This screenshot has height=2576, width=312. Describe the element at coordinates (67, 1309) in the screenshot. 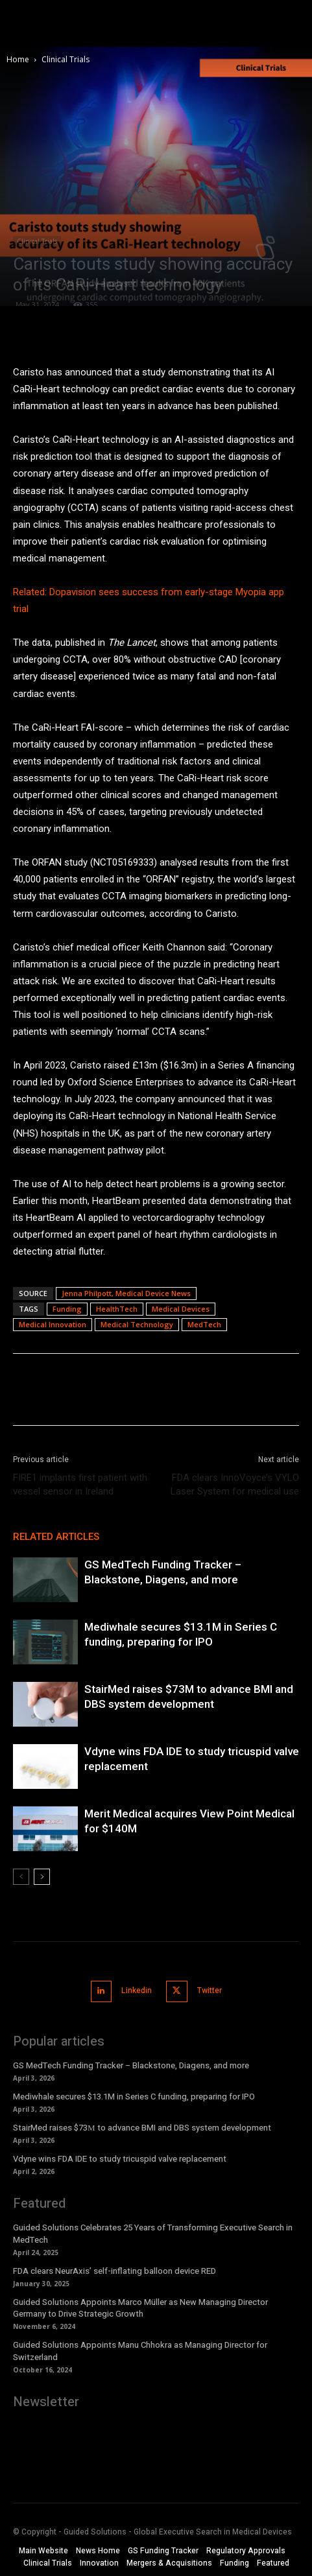

I see `Funding` at that location.